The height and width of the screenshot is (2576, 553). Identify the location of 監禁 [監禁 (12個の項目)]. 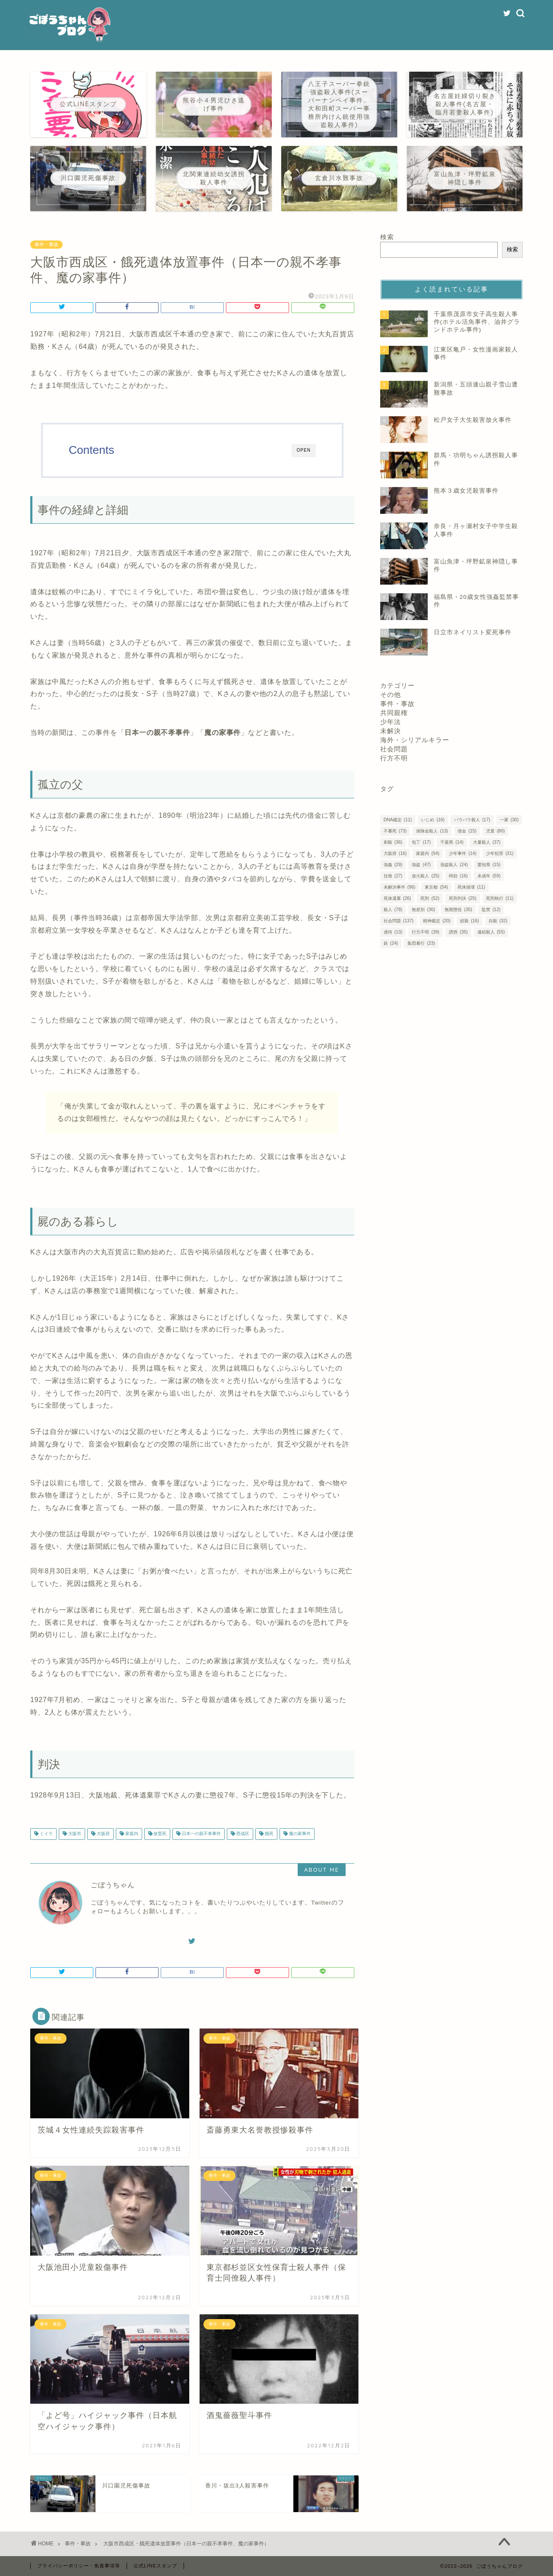
(491, 909).